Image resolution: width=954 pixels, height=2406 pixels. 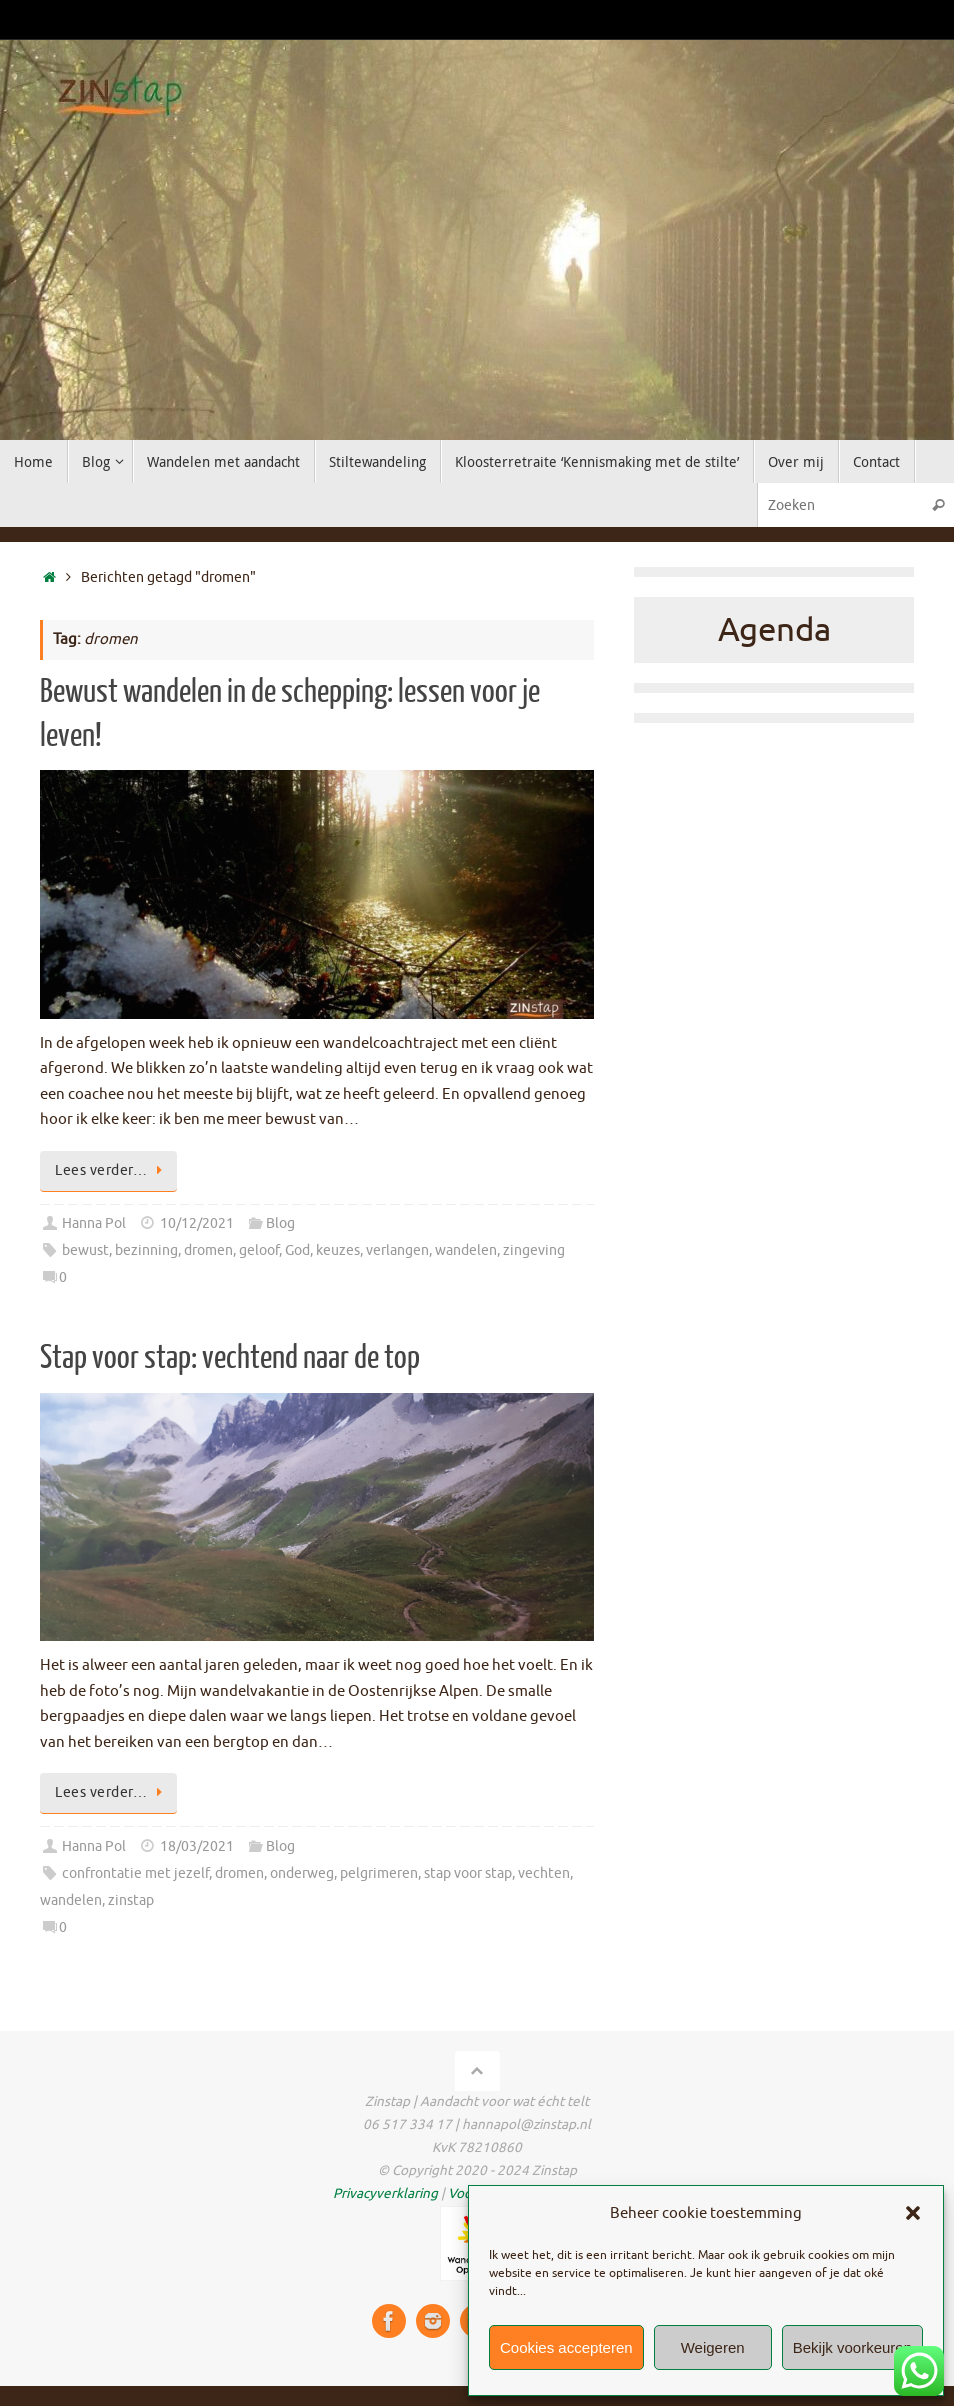 What do you see at coordinates (566, 2347) in the screenshot?
I see `Cookies accepteren` at bounding box center [566, 2347].